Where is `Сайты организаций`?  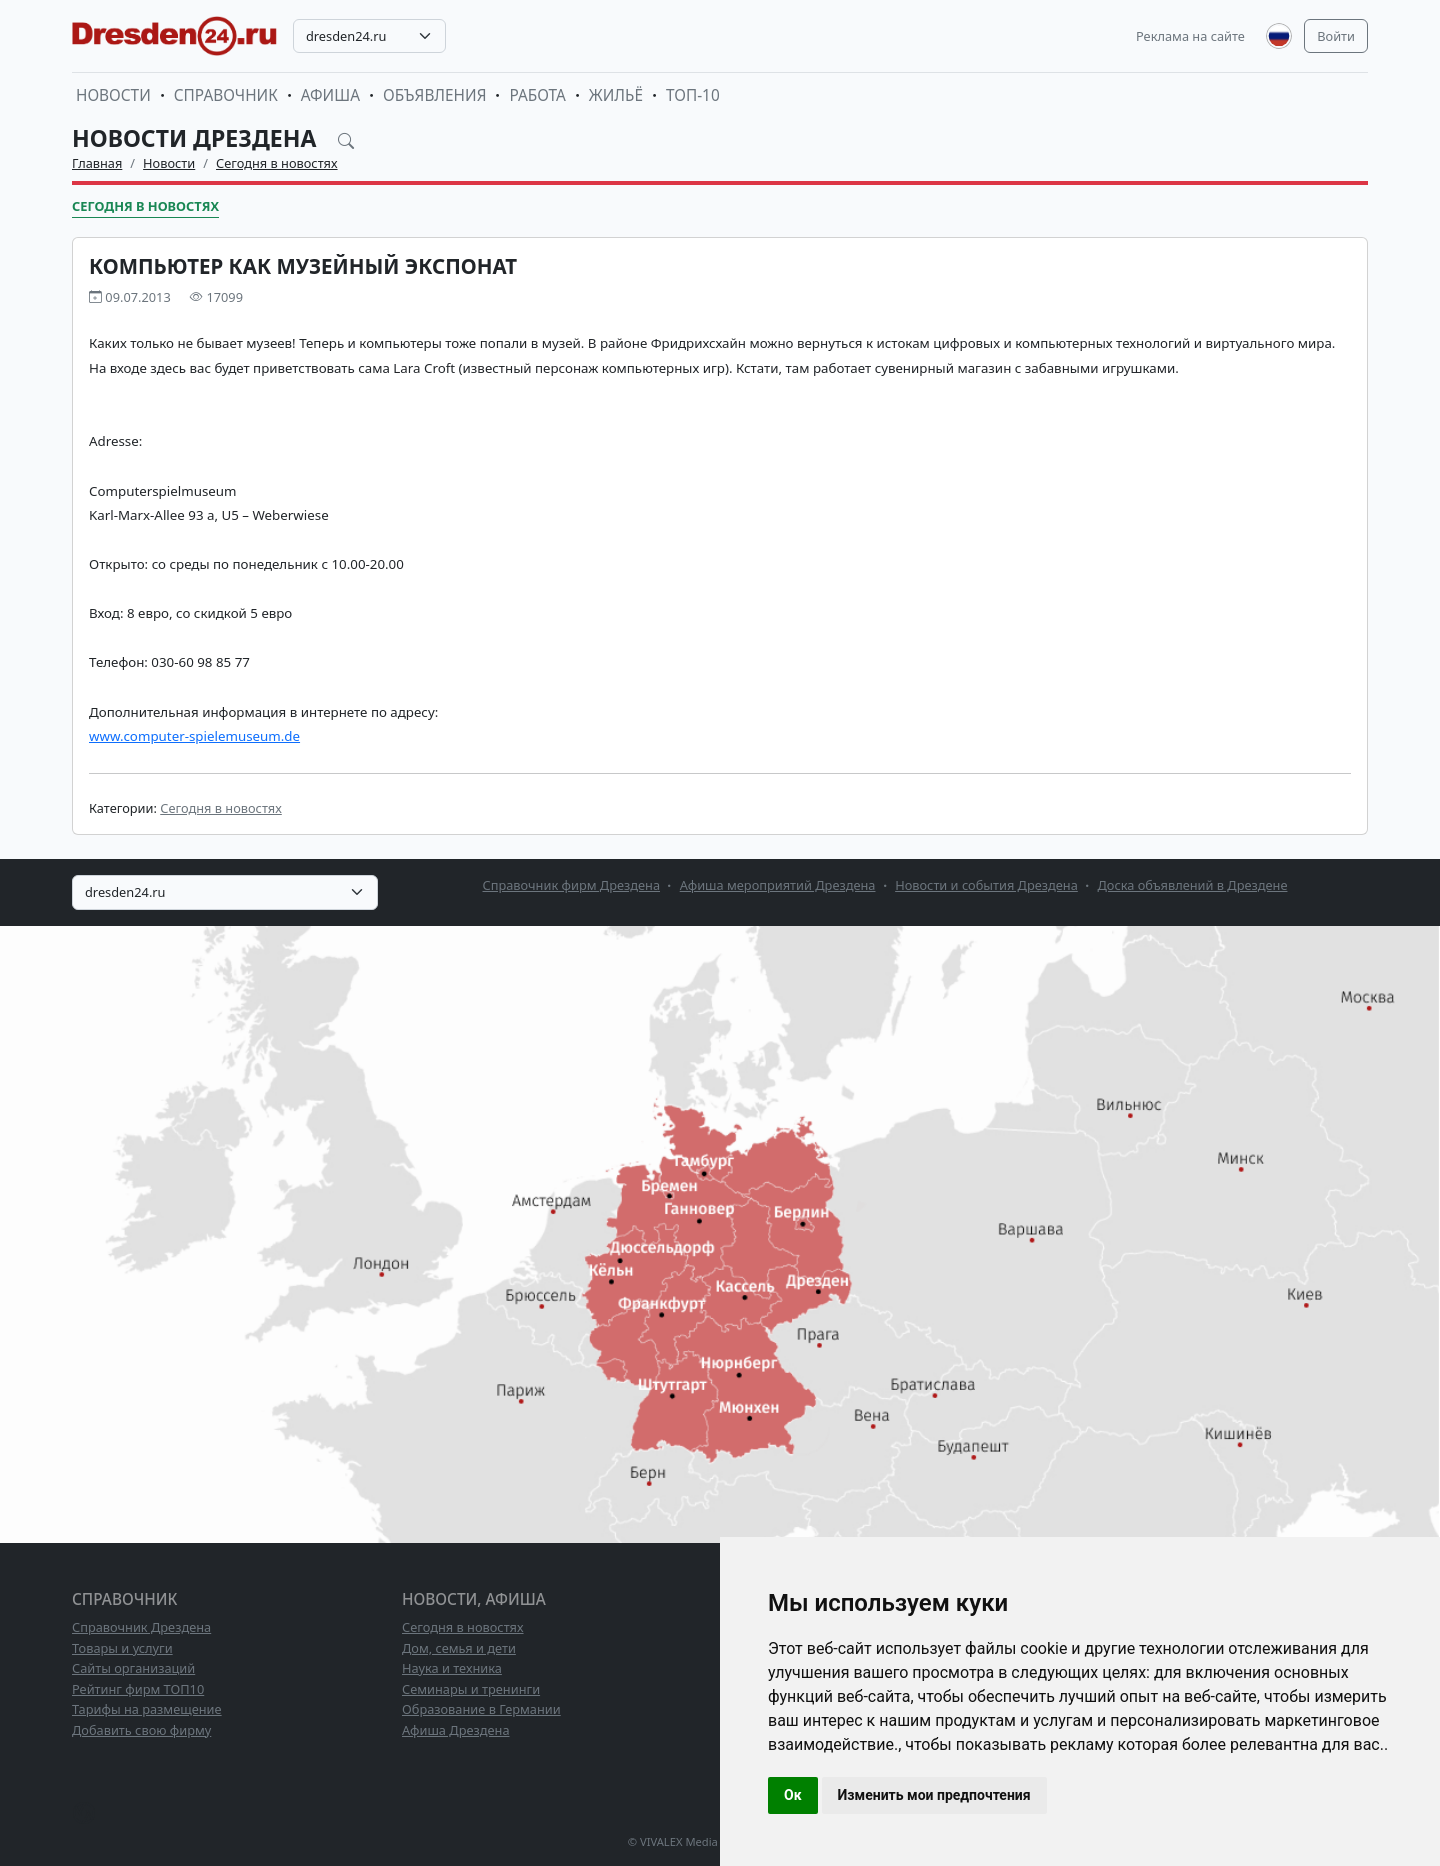 Сайты организаций is located at coordinates (133, 1668).